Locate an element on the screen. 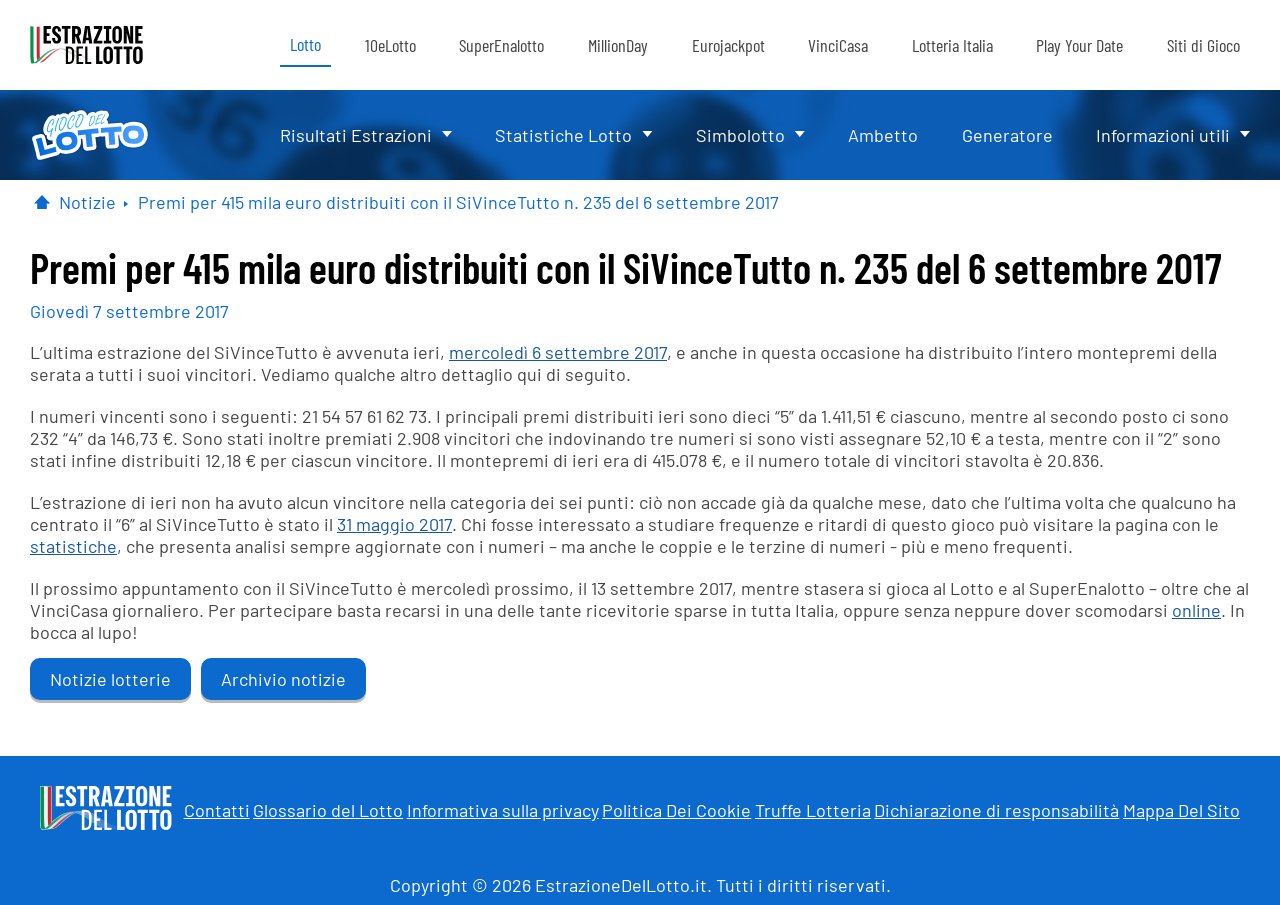  Lotteria Italia is located at coordinates (952, 45).